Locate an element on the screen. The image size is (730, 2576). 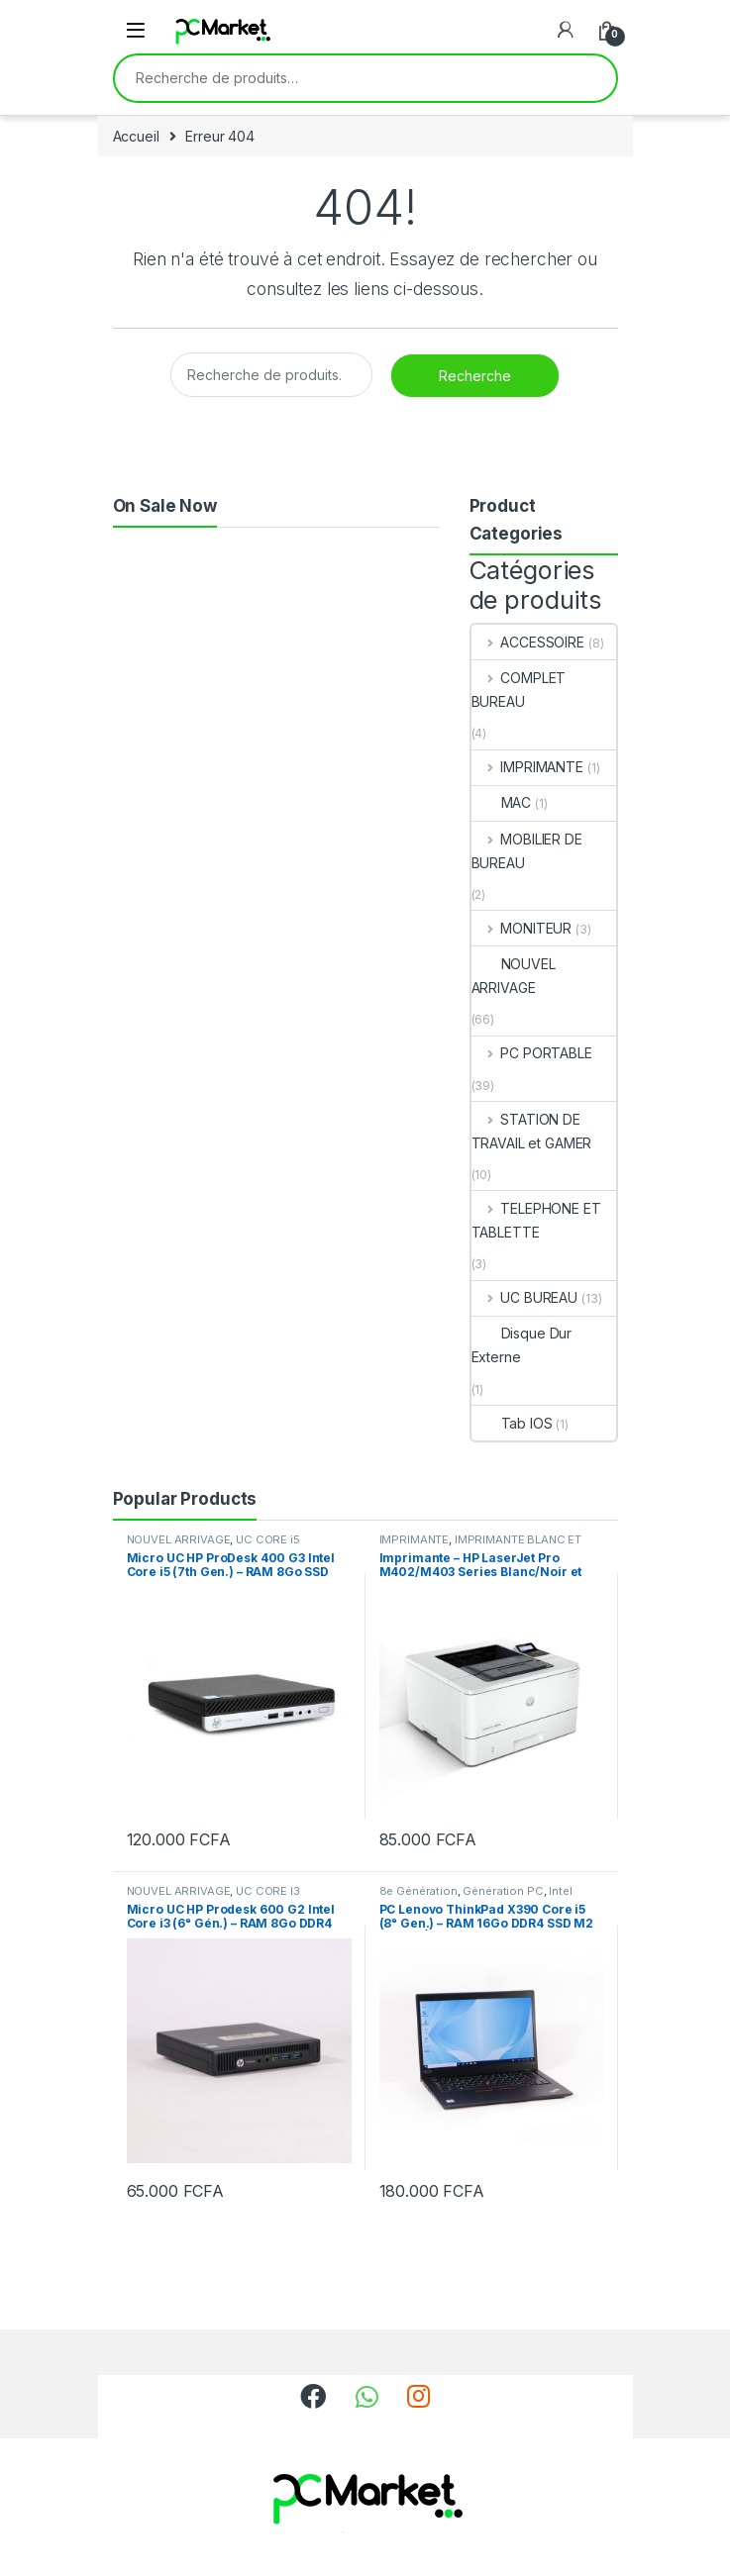
Accueil is located at coordinates (136, 136).